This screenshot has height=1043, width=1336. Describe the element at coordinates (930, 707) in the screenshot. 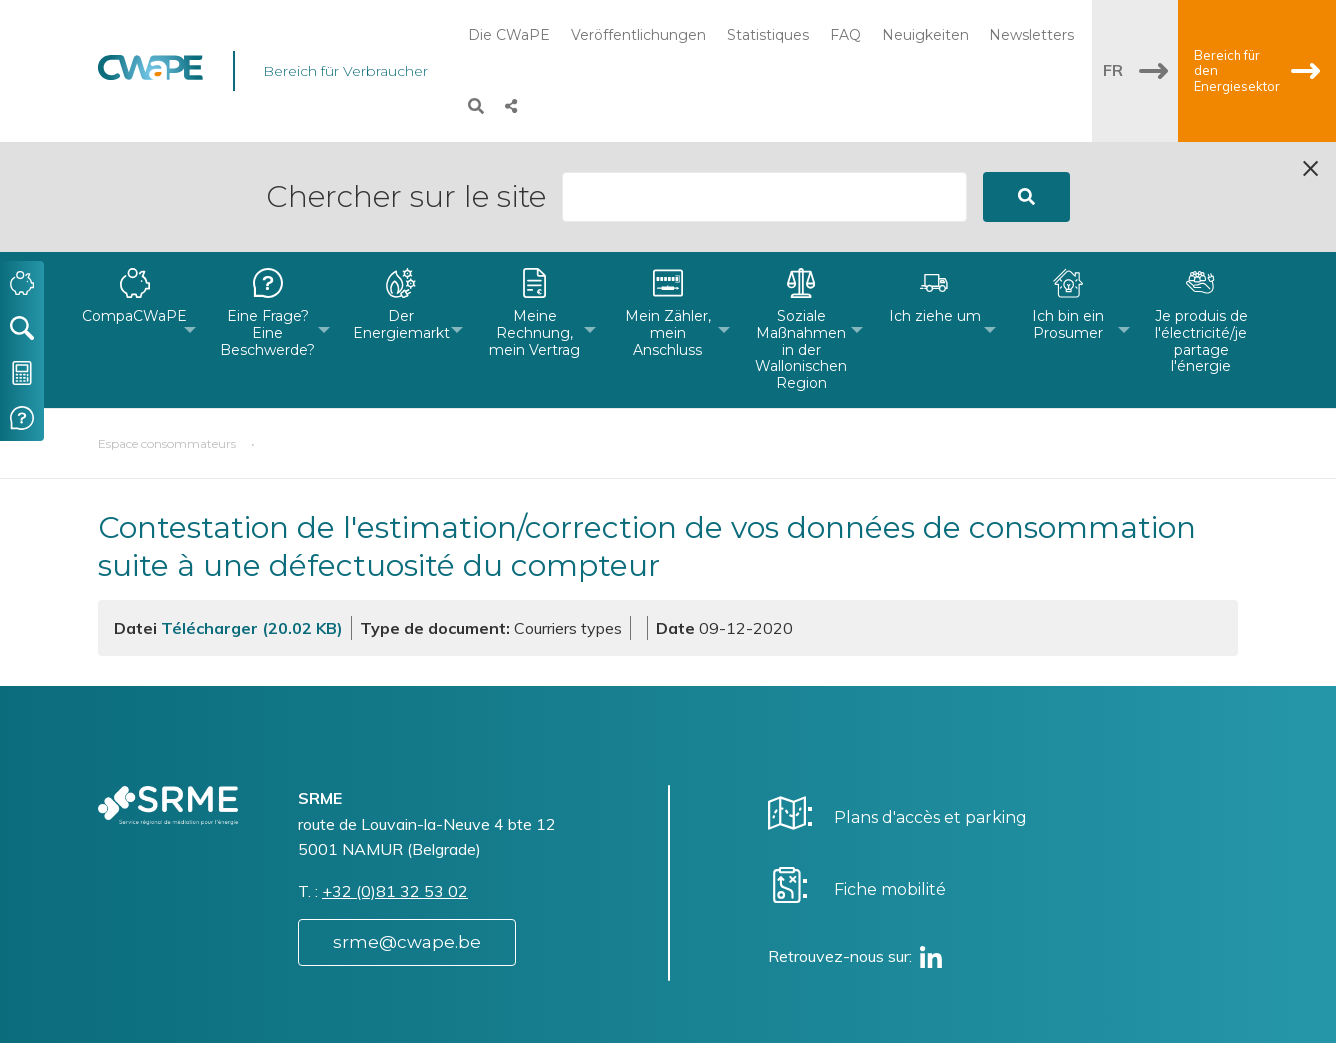

I see `Plans d'accès et parking` at that location.